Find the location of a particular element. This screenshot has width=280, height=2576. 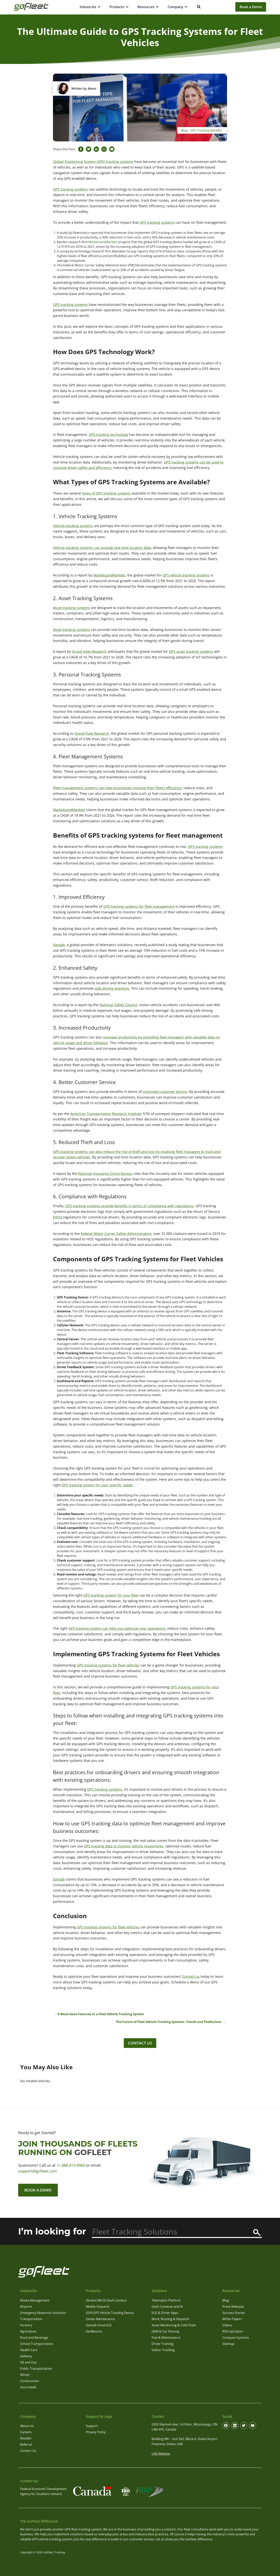

About Us is located at coordinates (27, 2426).